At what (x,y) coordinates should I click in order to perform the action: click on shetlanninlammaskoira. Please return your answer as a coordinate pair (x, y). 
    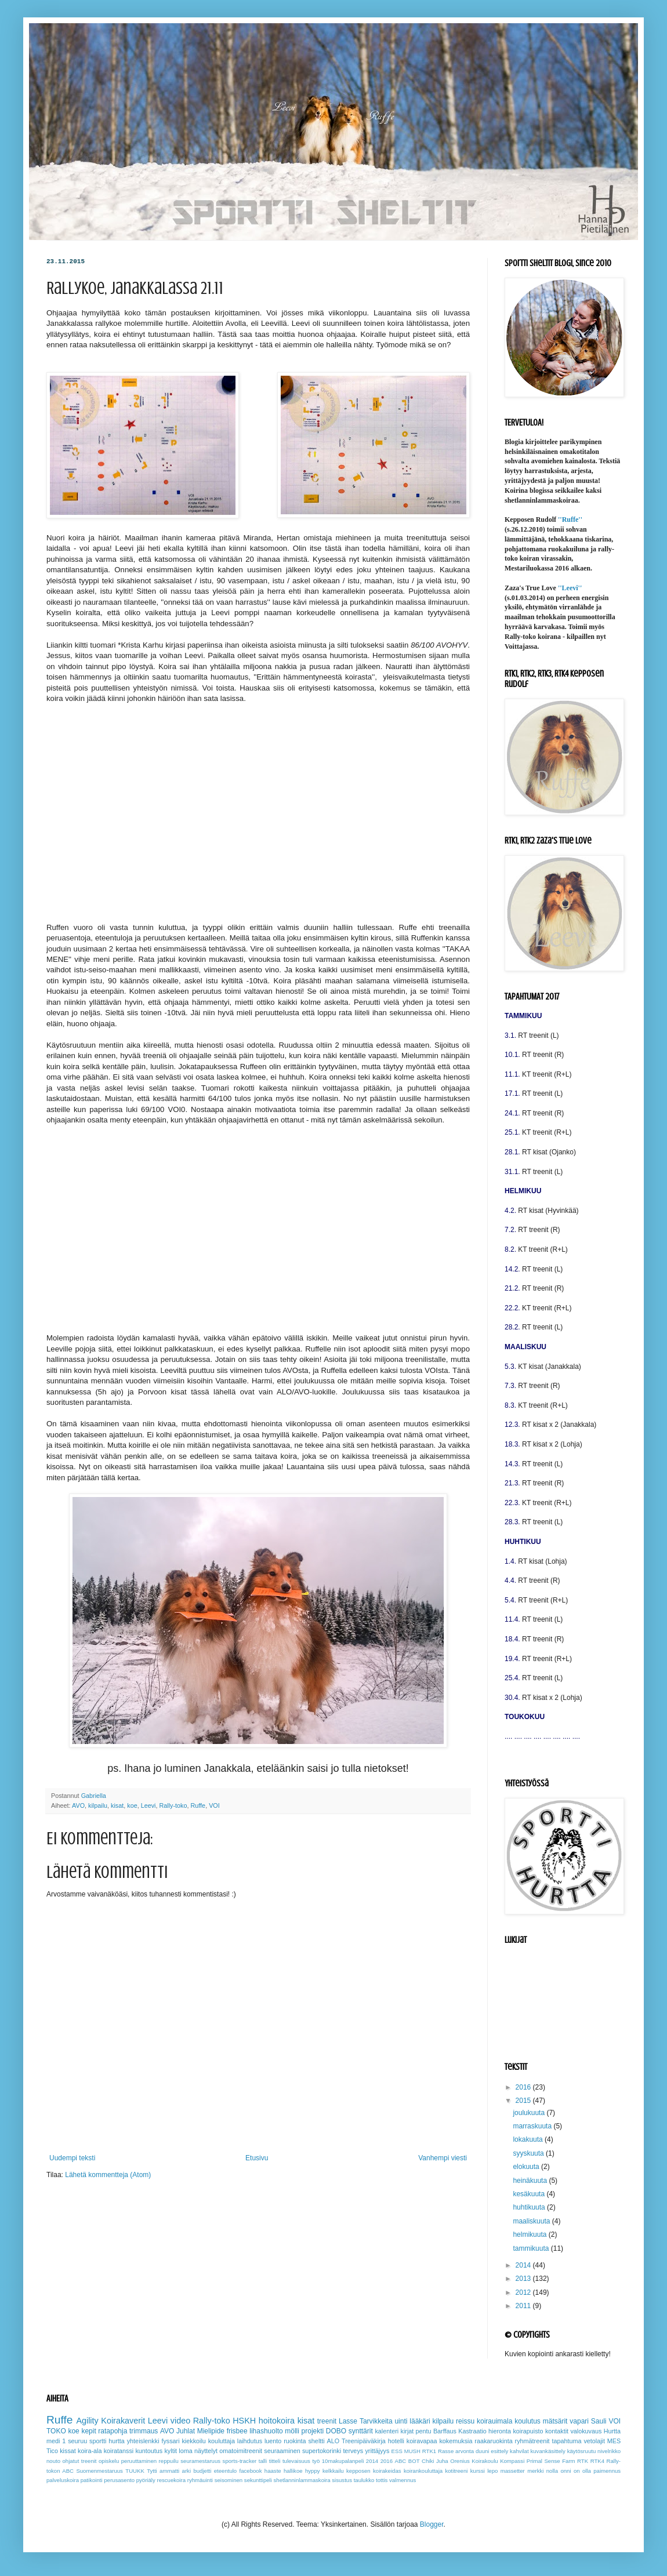
    Looking at the image, I should click on (302, 2480).